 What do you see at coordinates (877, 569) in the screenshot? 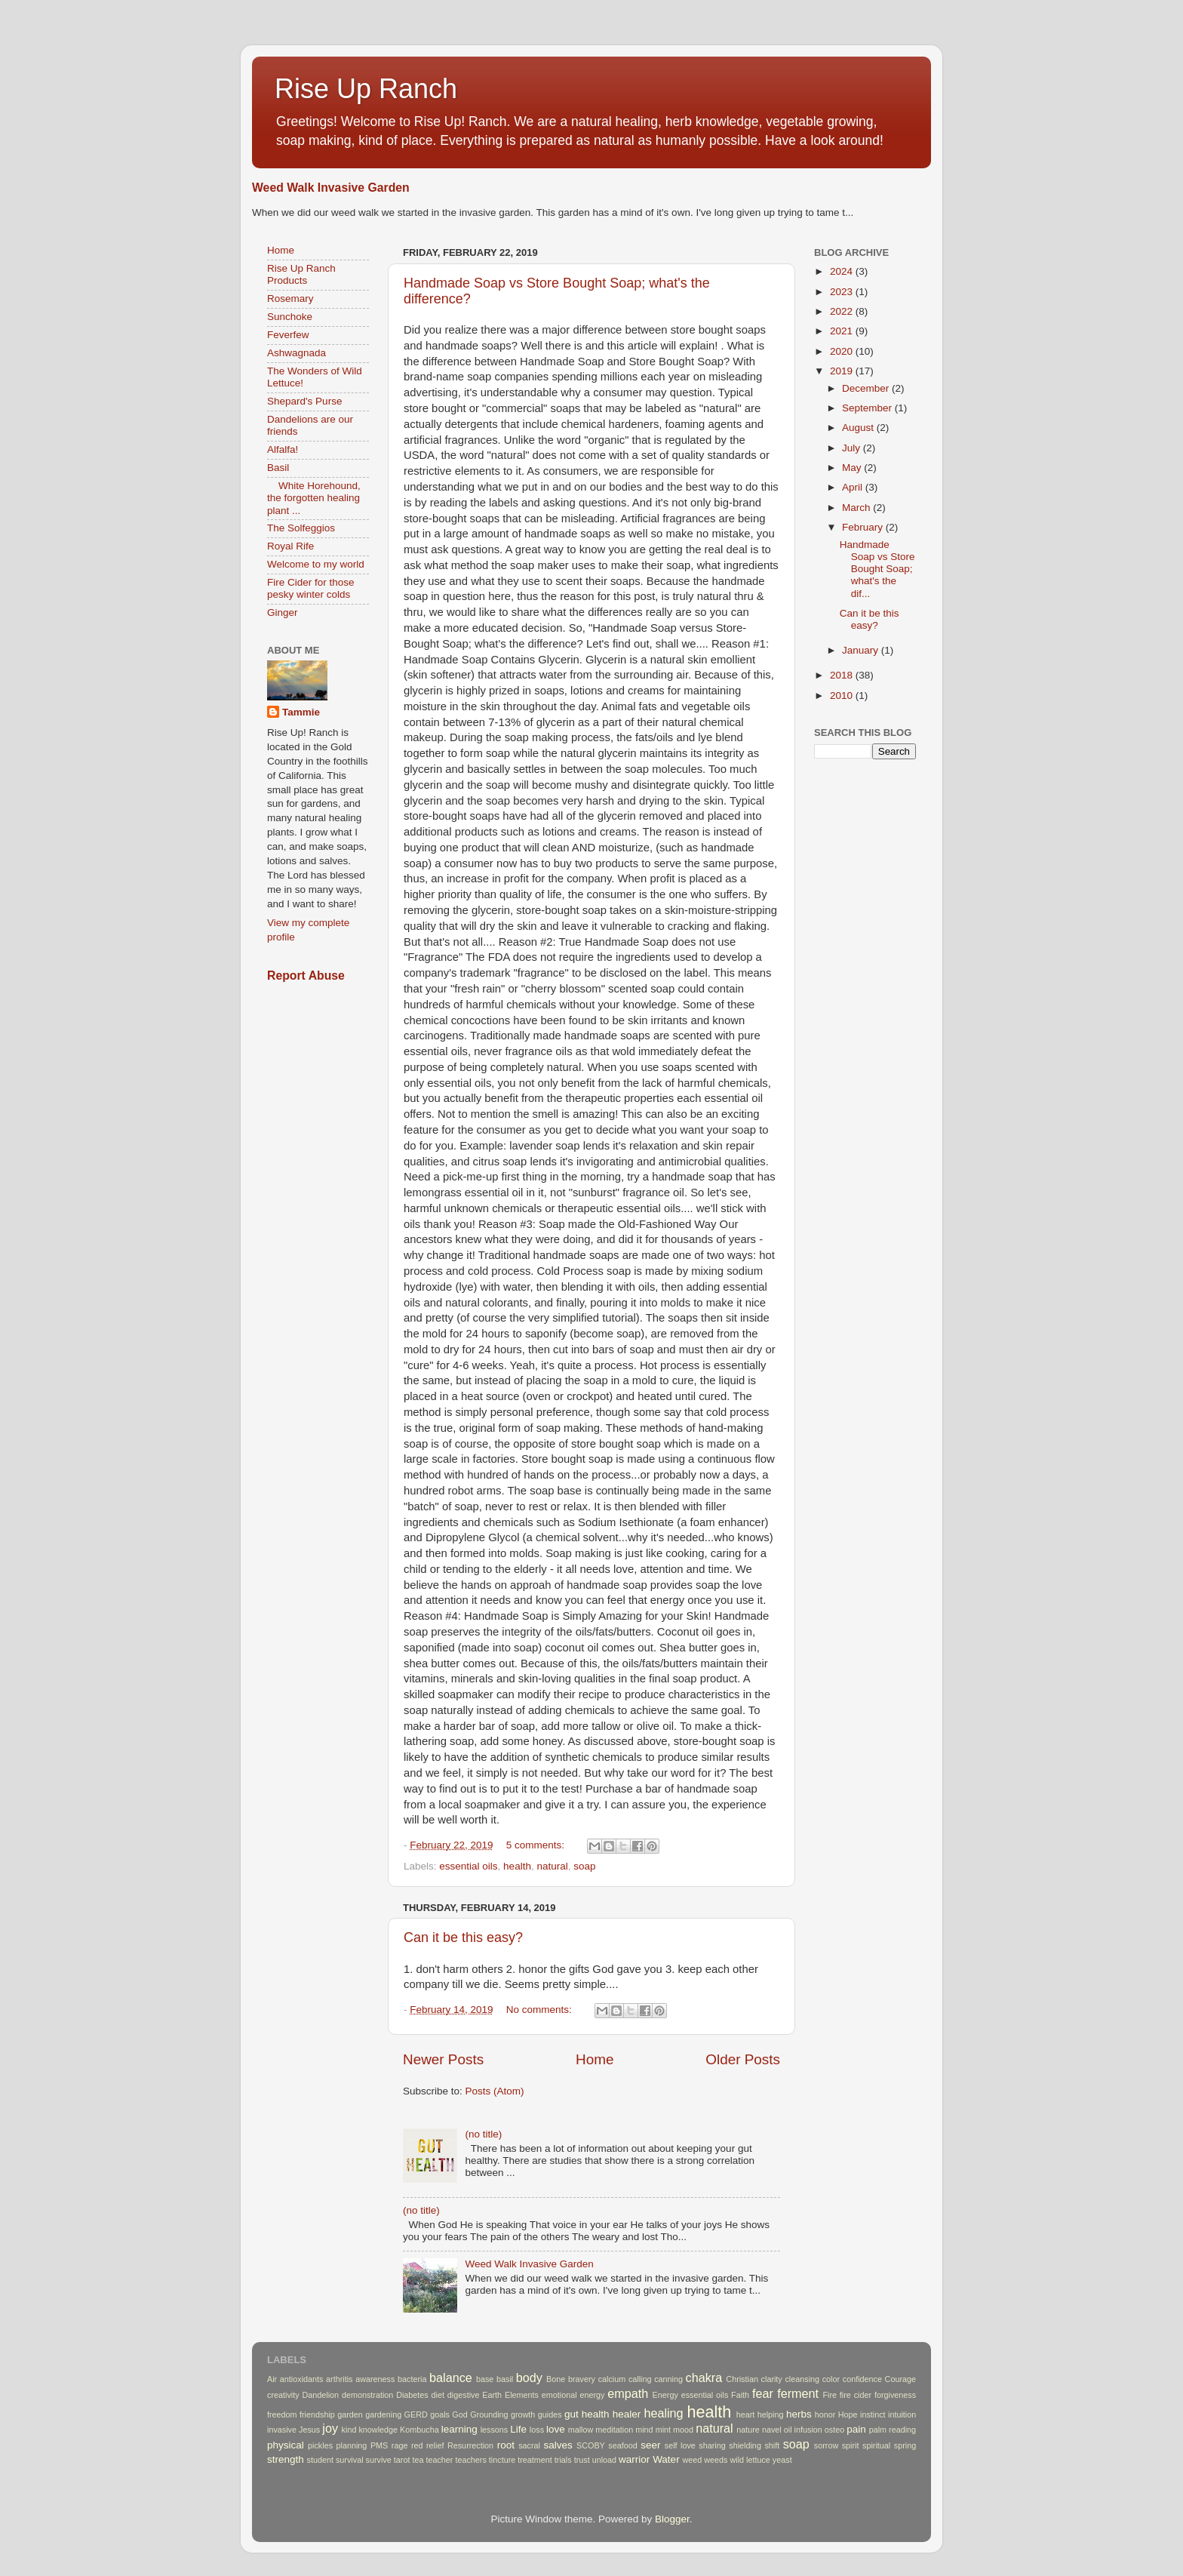
I see `Handmade Soap vs Store Bought Soap; what's the dif...` at bounding box center [877, 569].